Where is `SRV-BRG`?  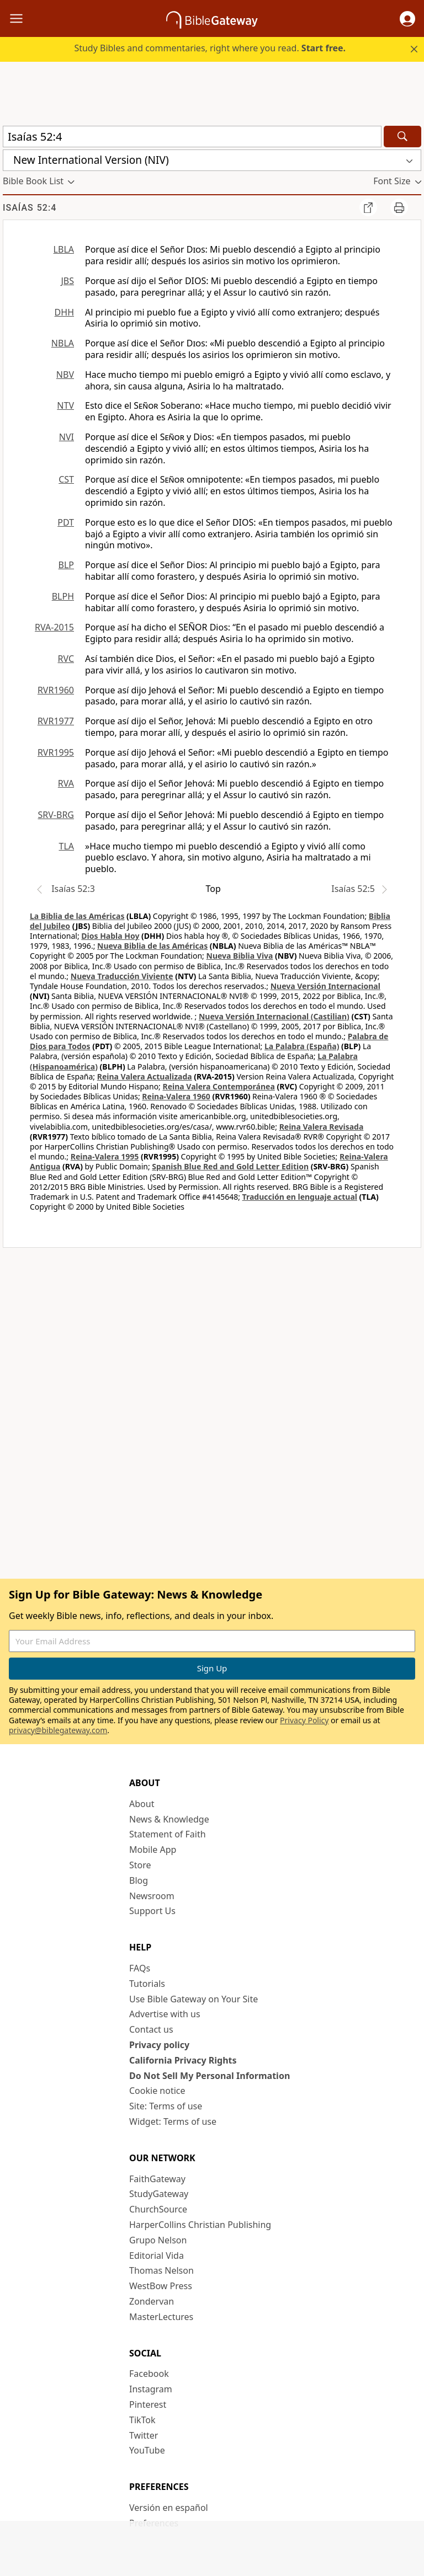 SRV-BRG is located at coordinates (56, 815).